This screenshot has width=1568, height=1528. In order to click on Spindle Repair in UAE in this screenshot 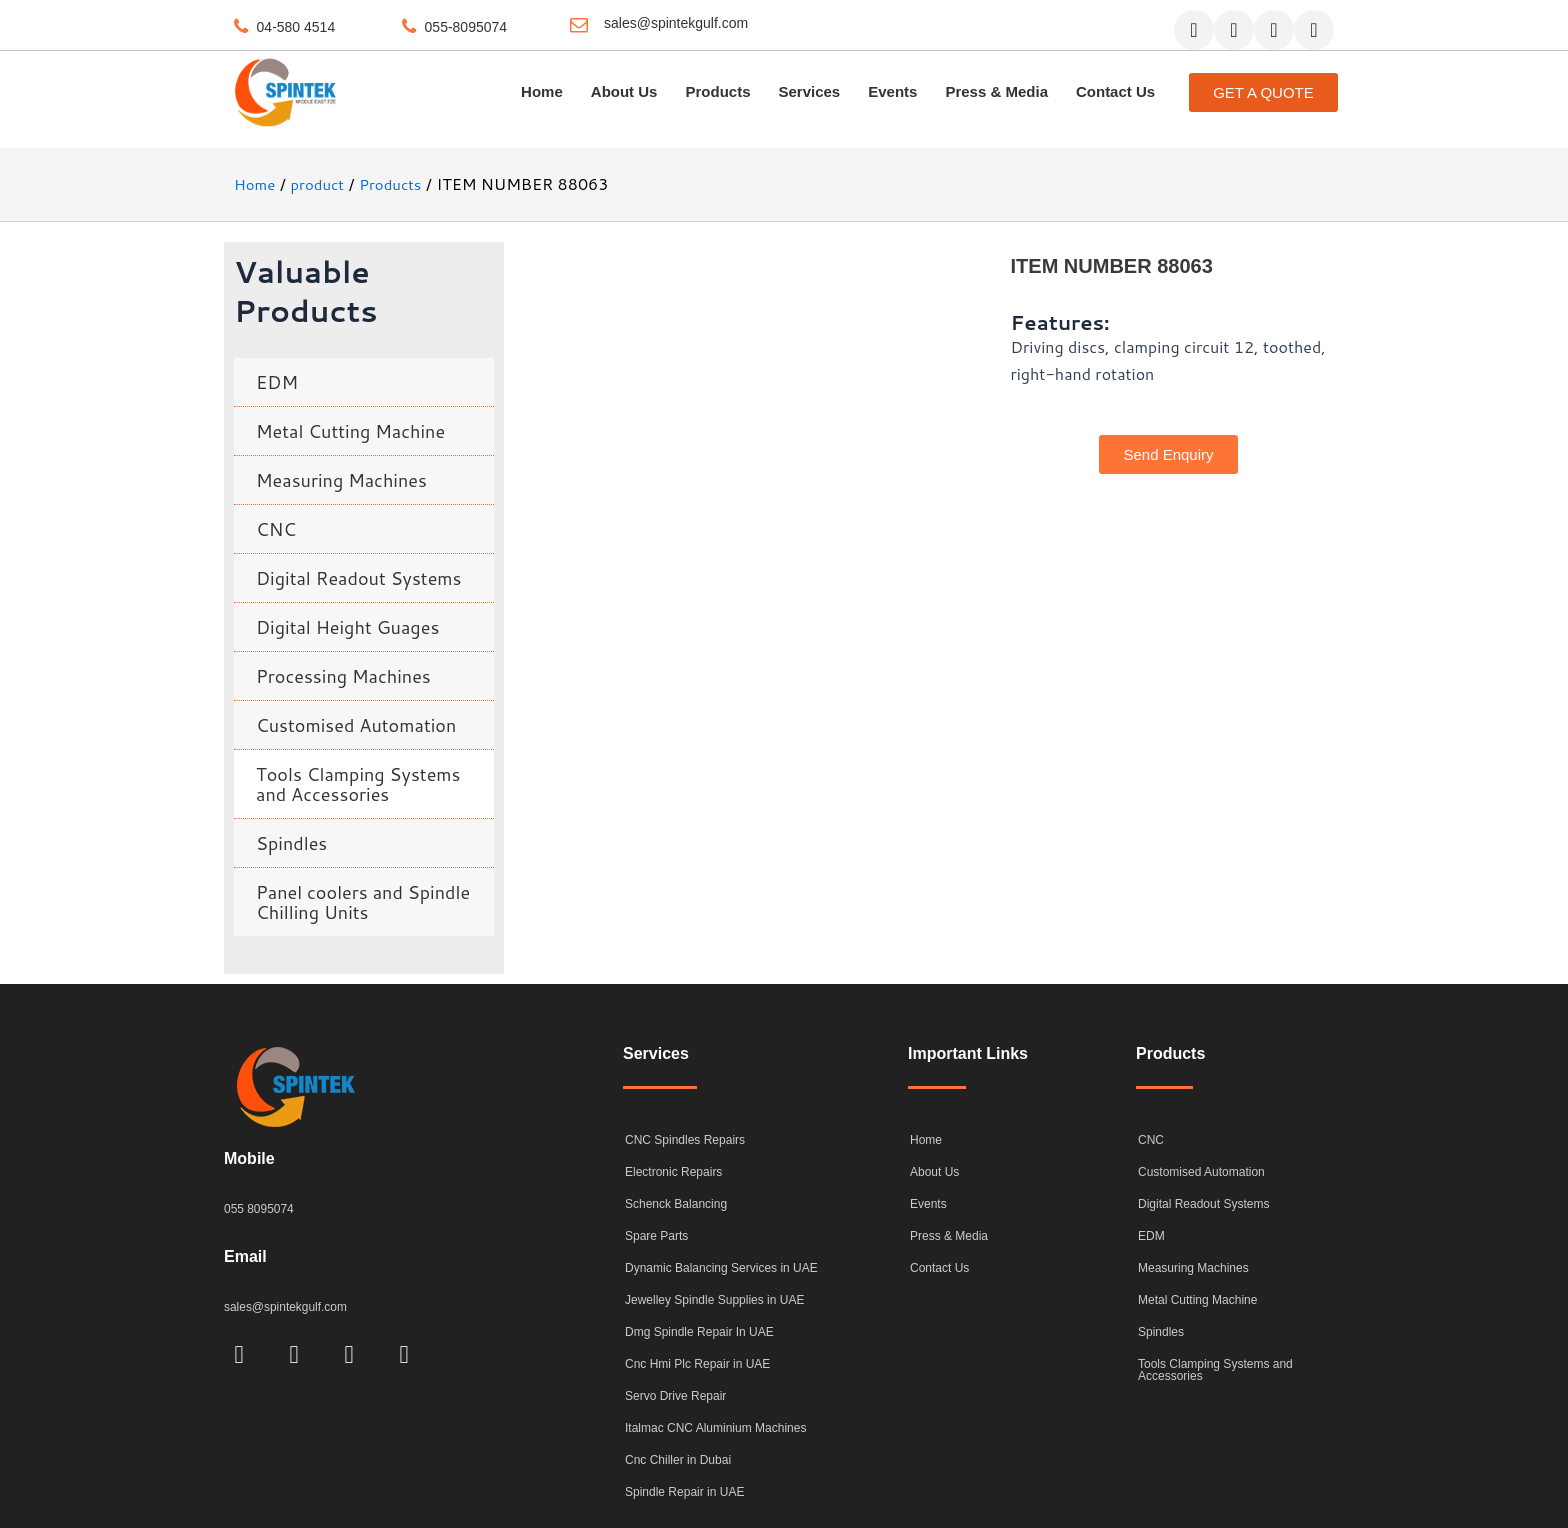, I will do `click(684, 1492)`.